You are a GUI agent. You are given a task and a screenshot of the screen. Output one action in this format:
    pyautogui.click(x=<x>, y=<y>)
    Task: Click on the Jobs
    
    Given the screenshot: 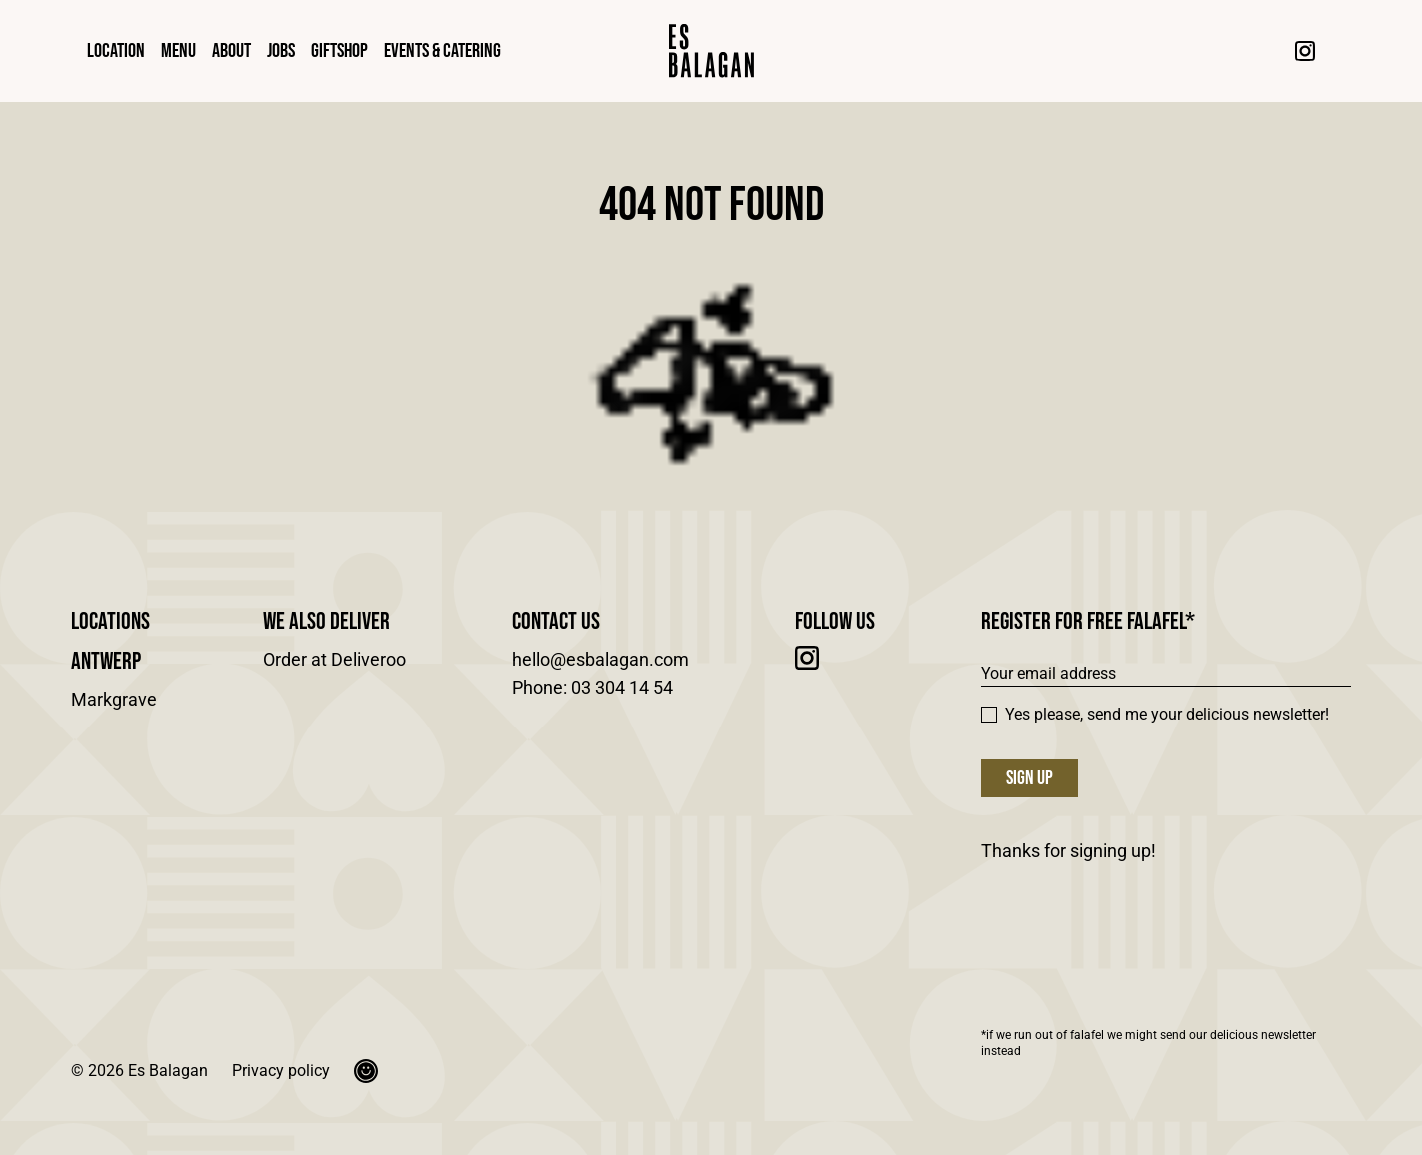 What is the action you would take?
    pyautogui.click(x=281, y=51)
    